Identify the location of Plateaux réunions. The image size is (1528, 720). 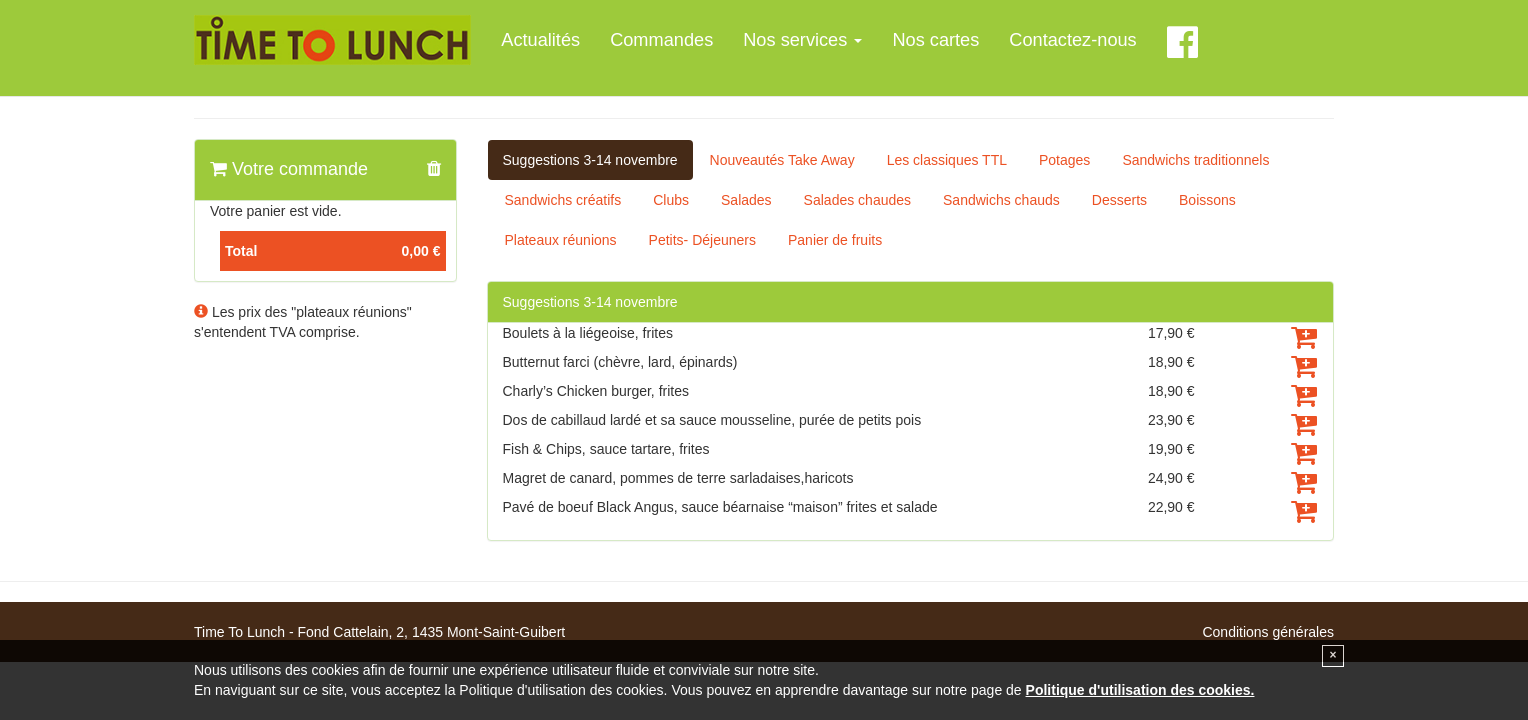
(561, 240).